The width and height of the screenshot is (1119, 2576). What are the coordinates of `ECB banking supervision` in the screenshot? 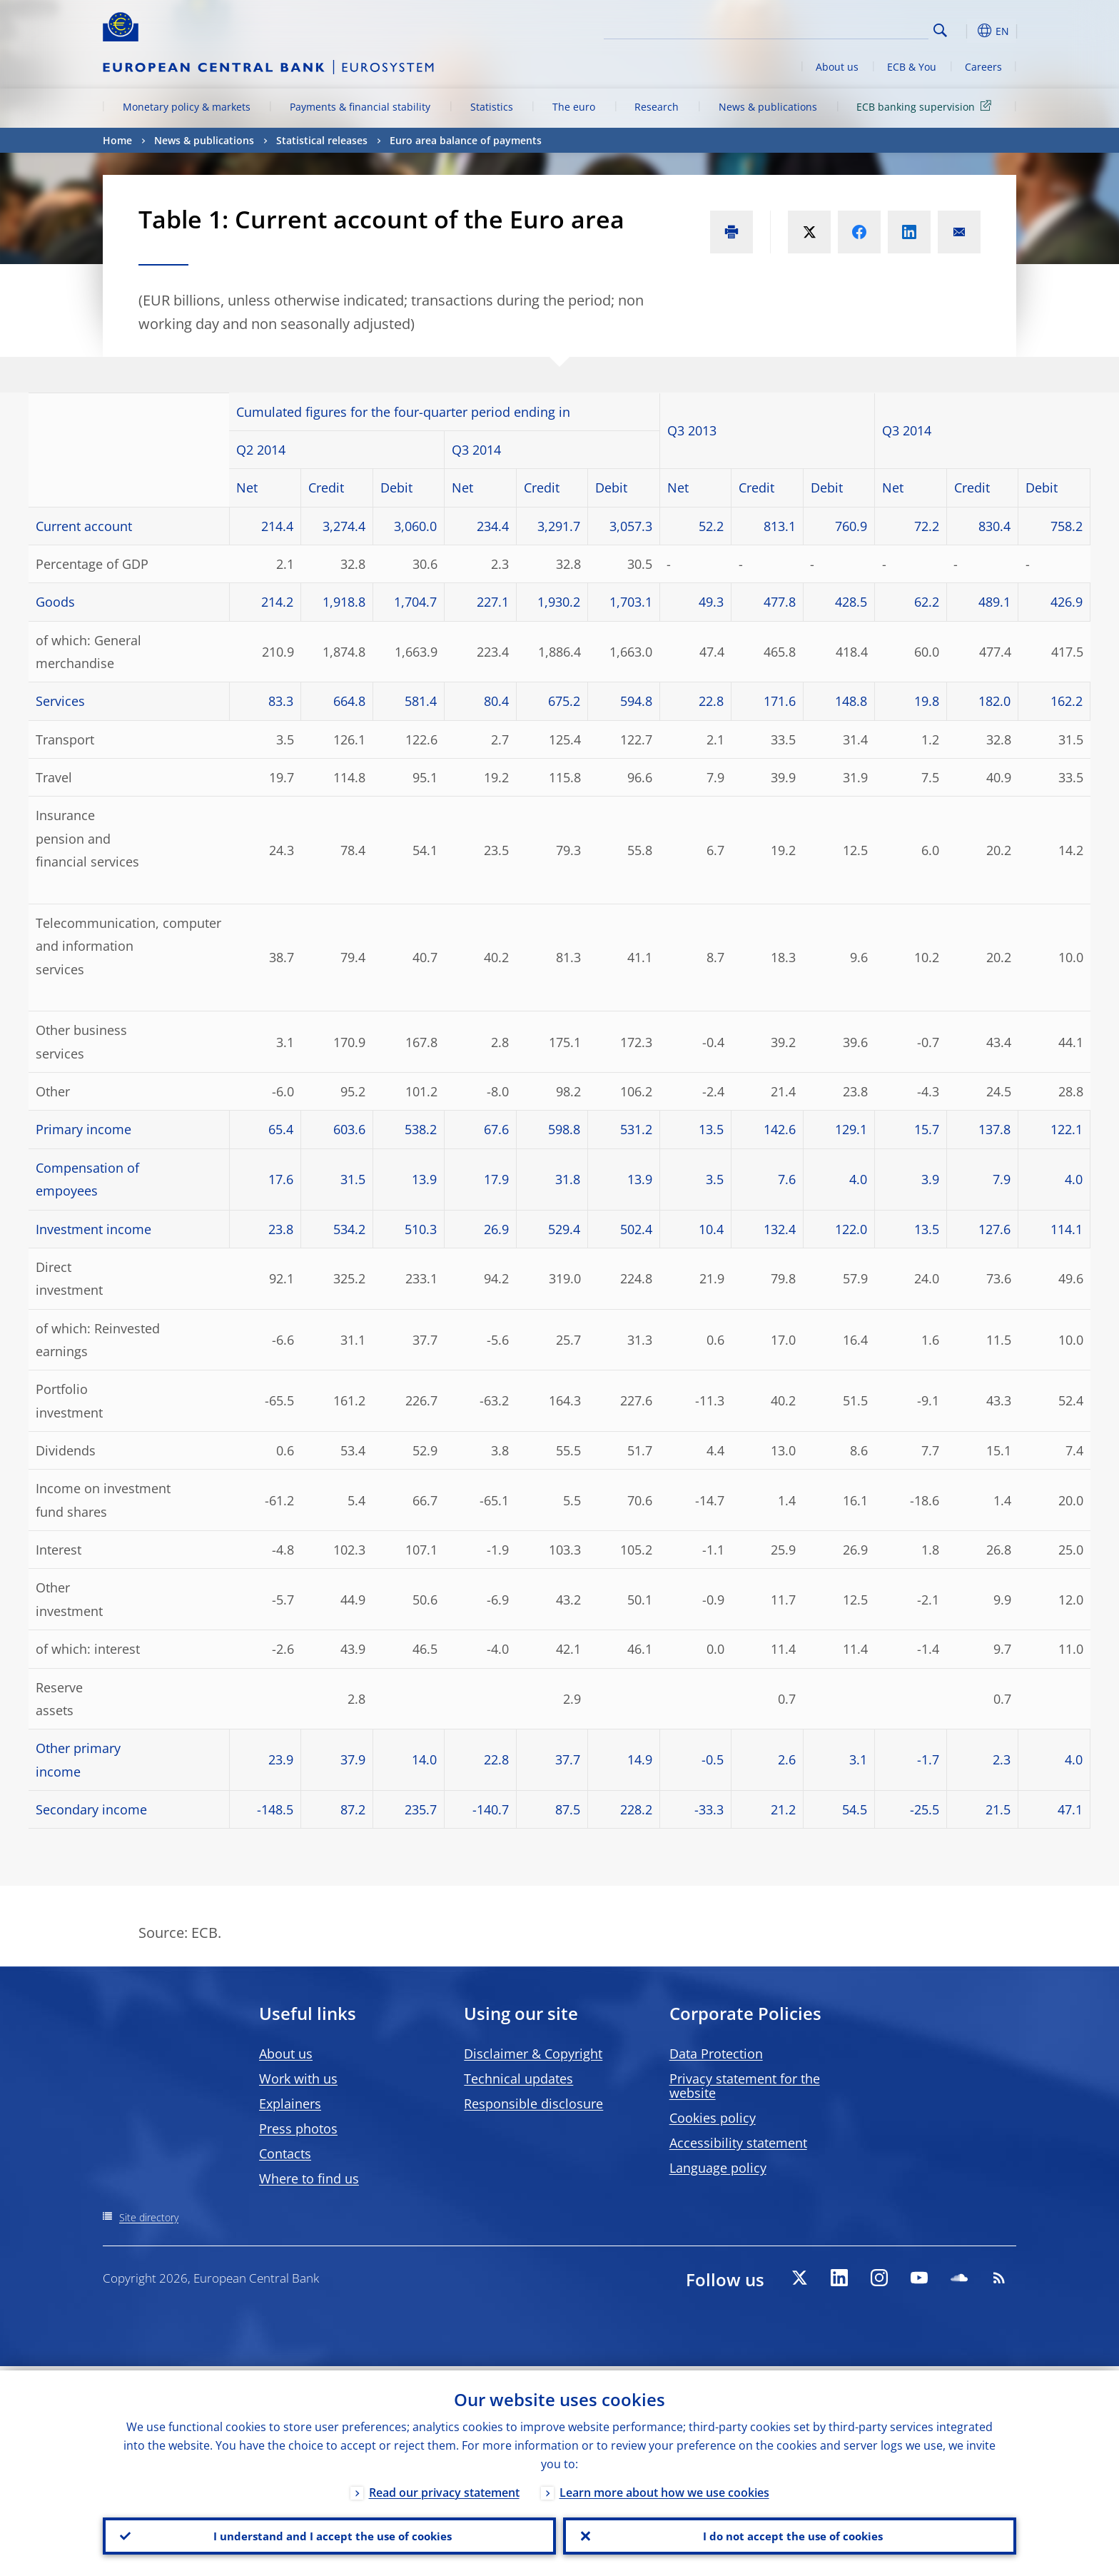 It's located at (926, 106).